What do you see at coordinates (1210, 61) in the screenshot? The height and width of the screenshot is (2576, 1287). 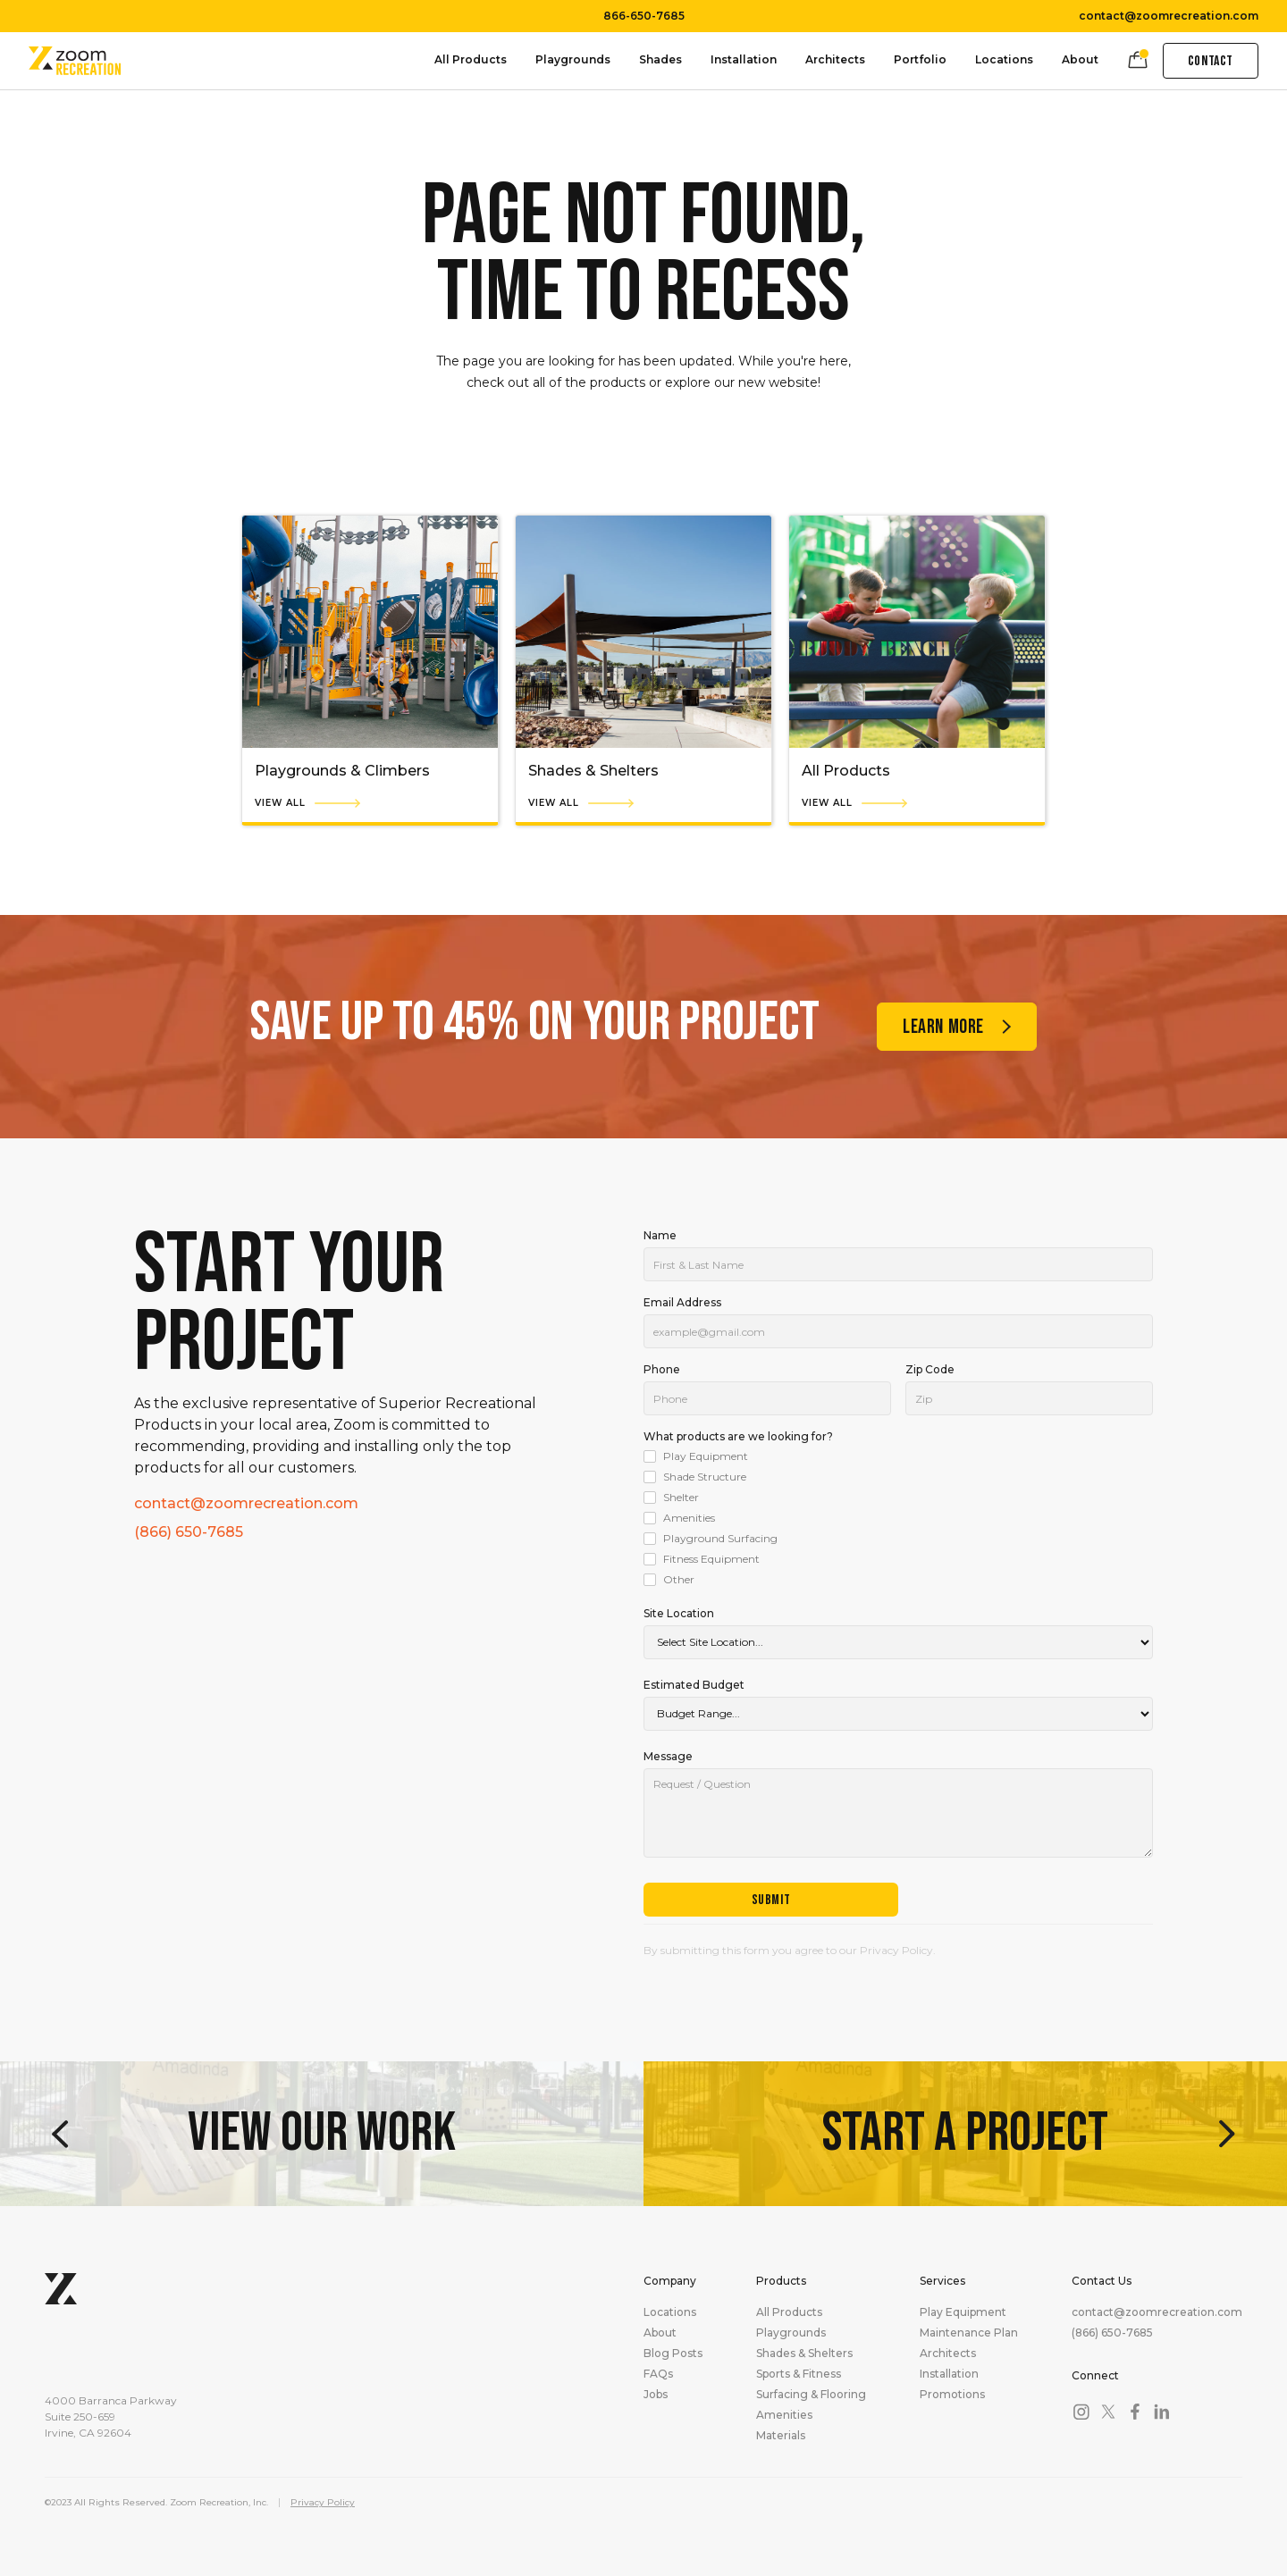 I see `Contact` at bounding box center [1210, 61].